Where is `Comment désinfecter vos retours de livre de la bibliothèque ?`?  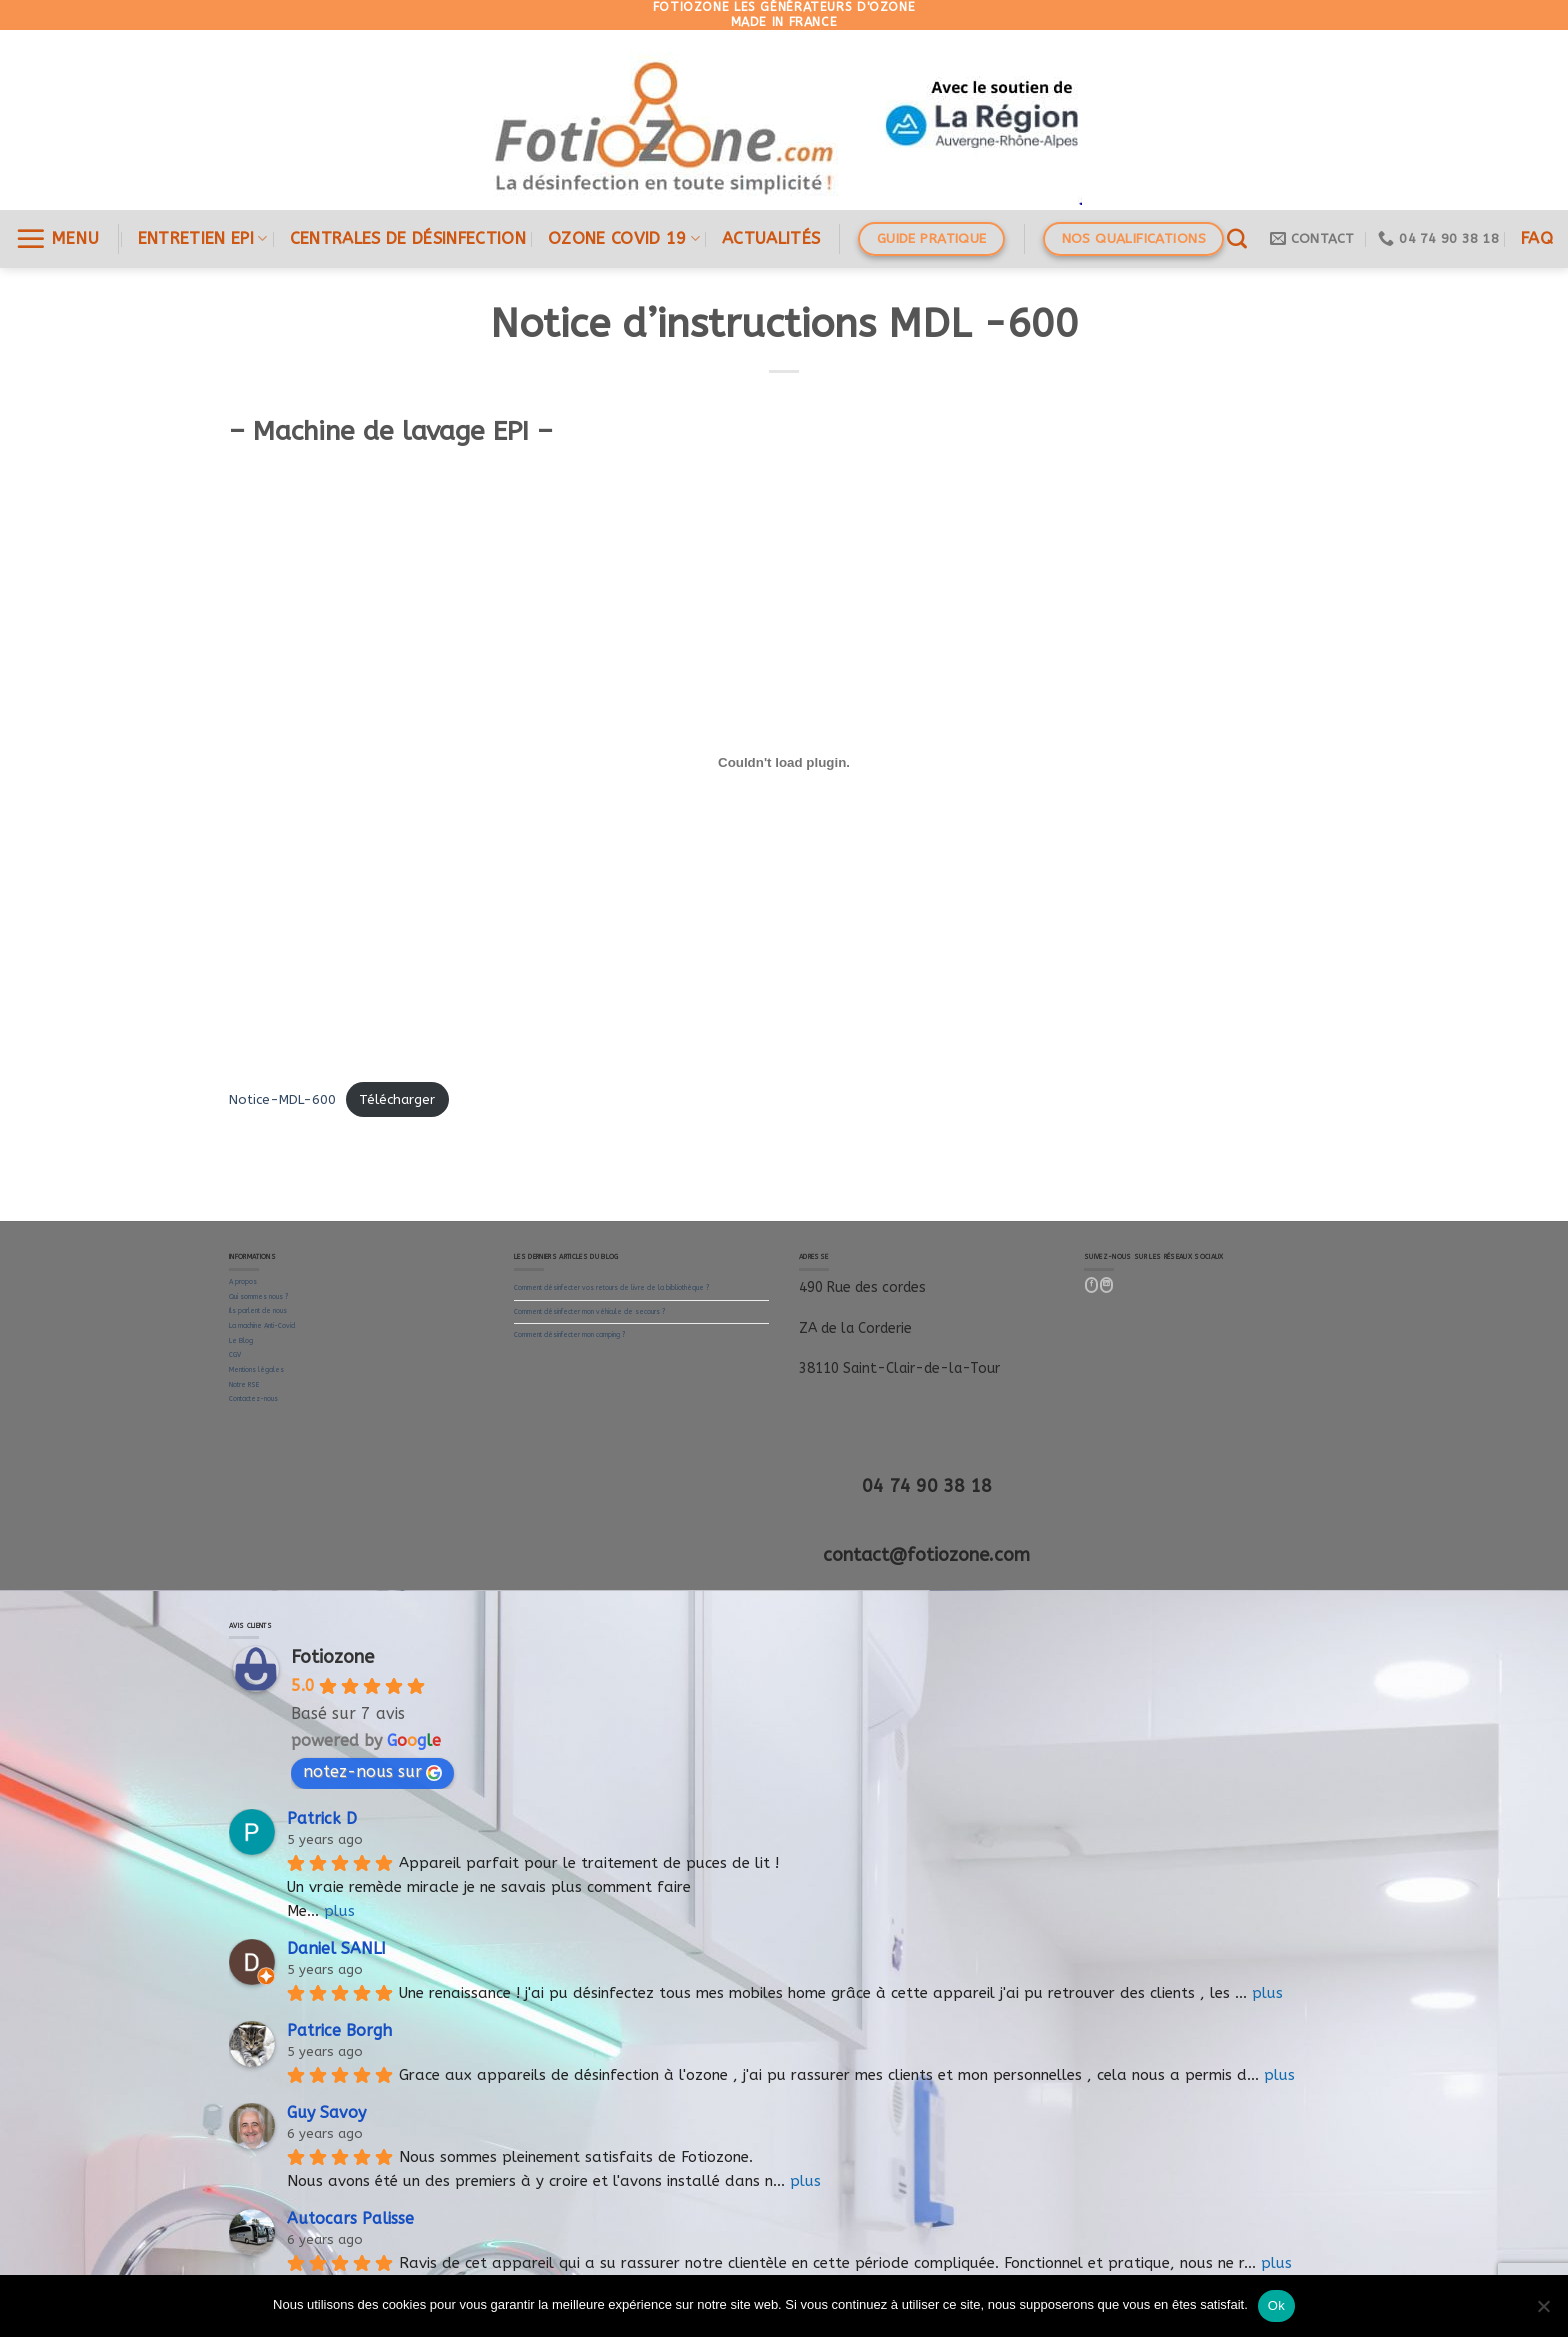 Comment désinfecter vos retours de livre de la bibliothèque ? is located at coordinates (611, 1288).